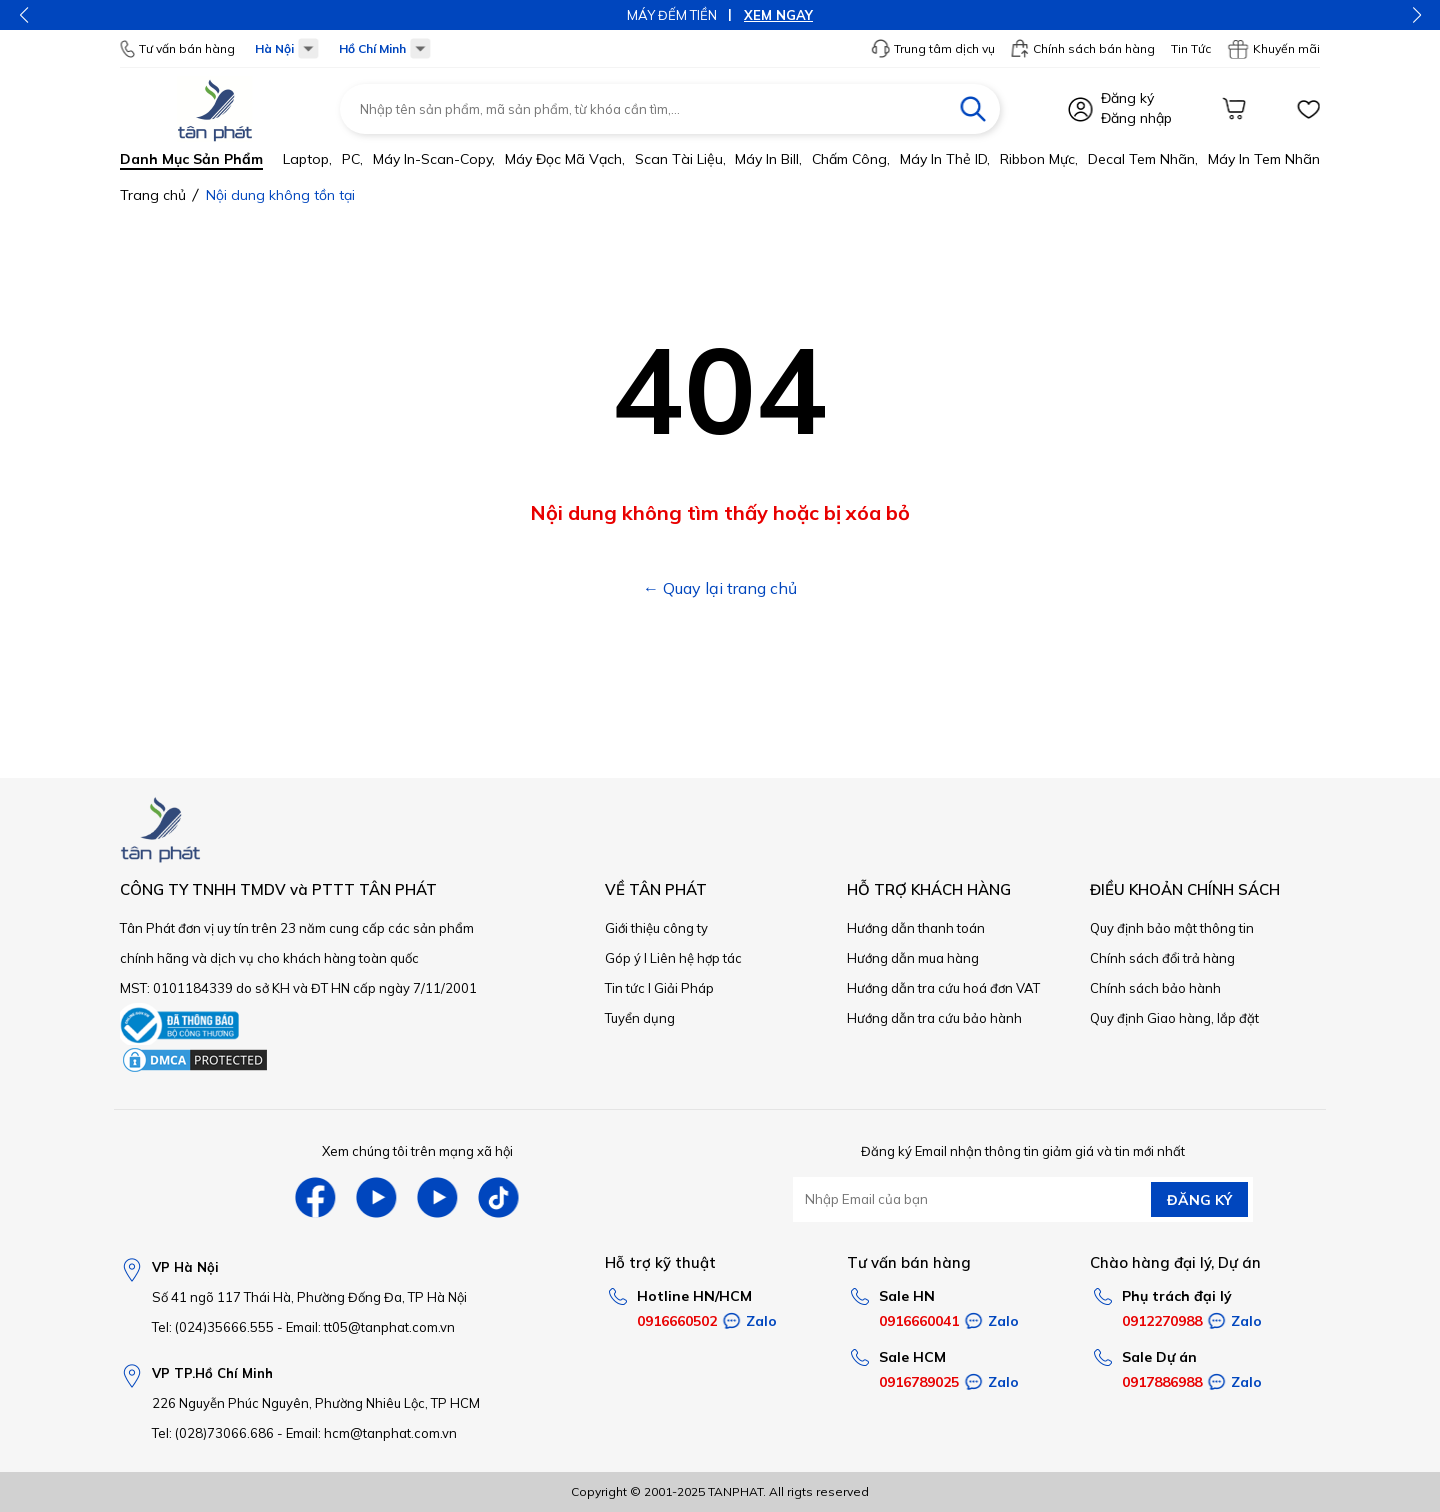 The image size is (1440, 1512). Describe the element at coordinates (434, 159) in the screenshot. I see `Máy in-scan-Copy,` at that location.